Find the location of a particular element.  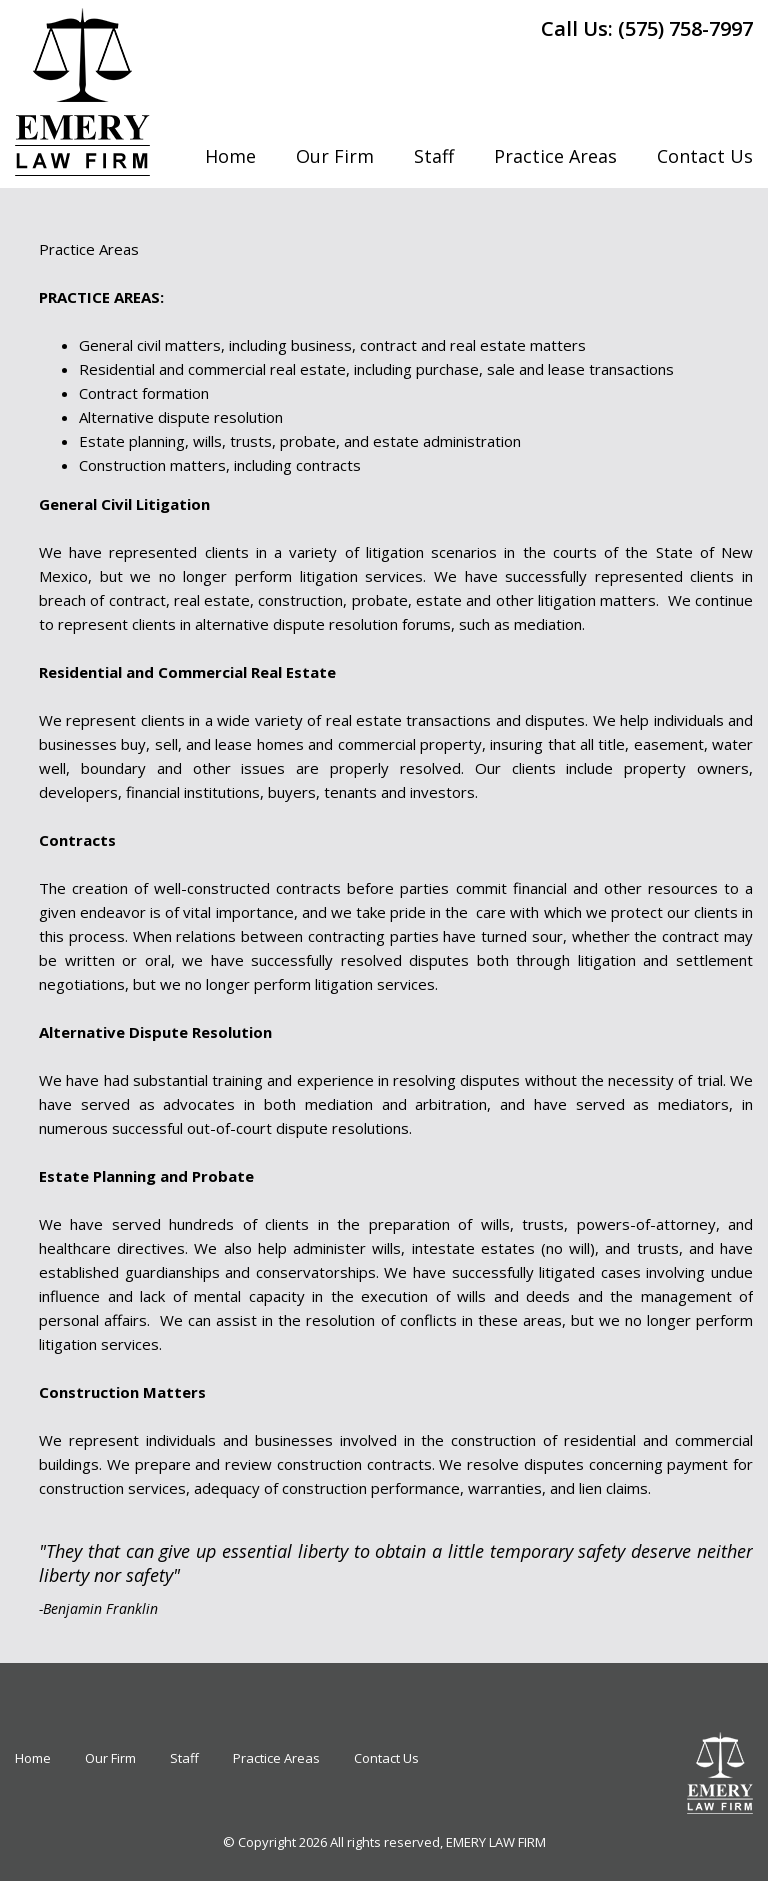

Practice Areas is located at coordinates (555, 156).